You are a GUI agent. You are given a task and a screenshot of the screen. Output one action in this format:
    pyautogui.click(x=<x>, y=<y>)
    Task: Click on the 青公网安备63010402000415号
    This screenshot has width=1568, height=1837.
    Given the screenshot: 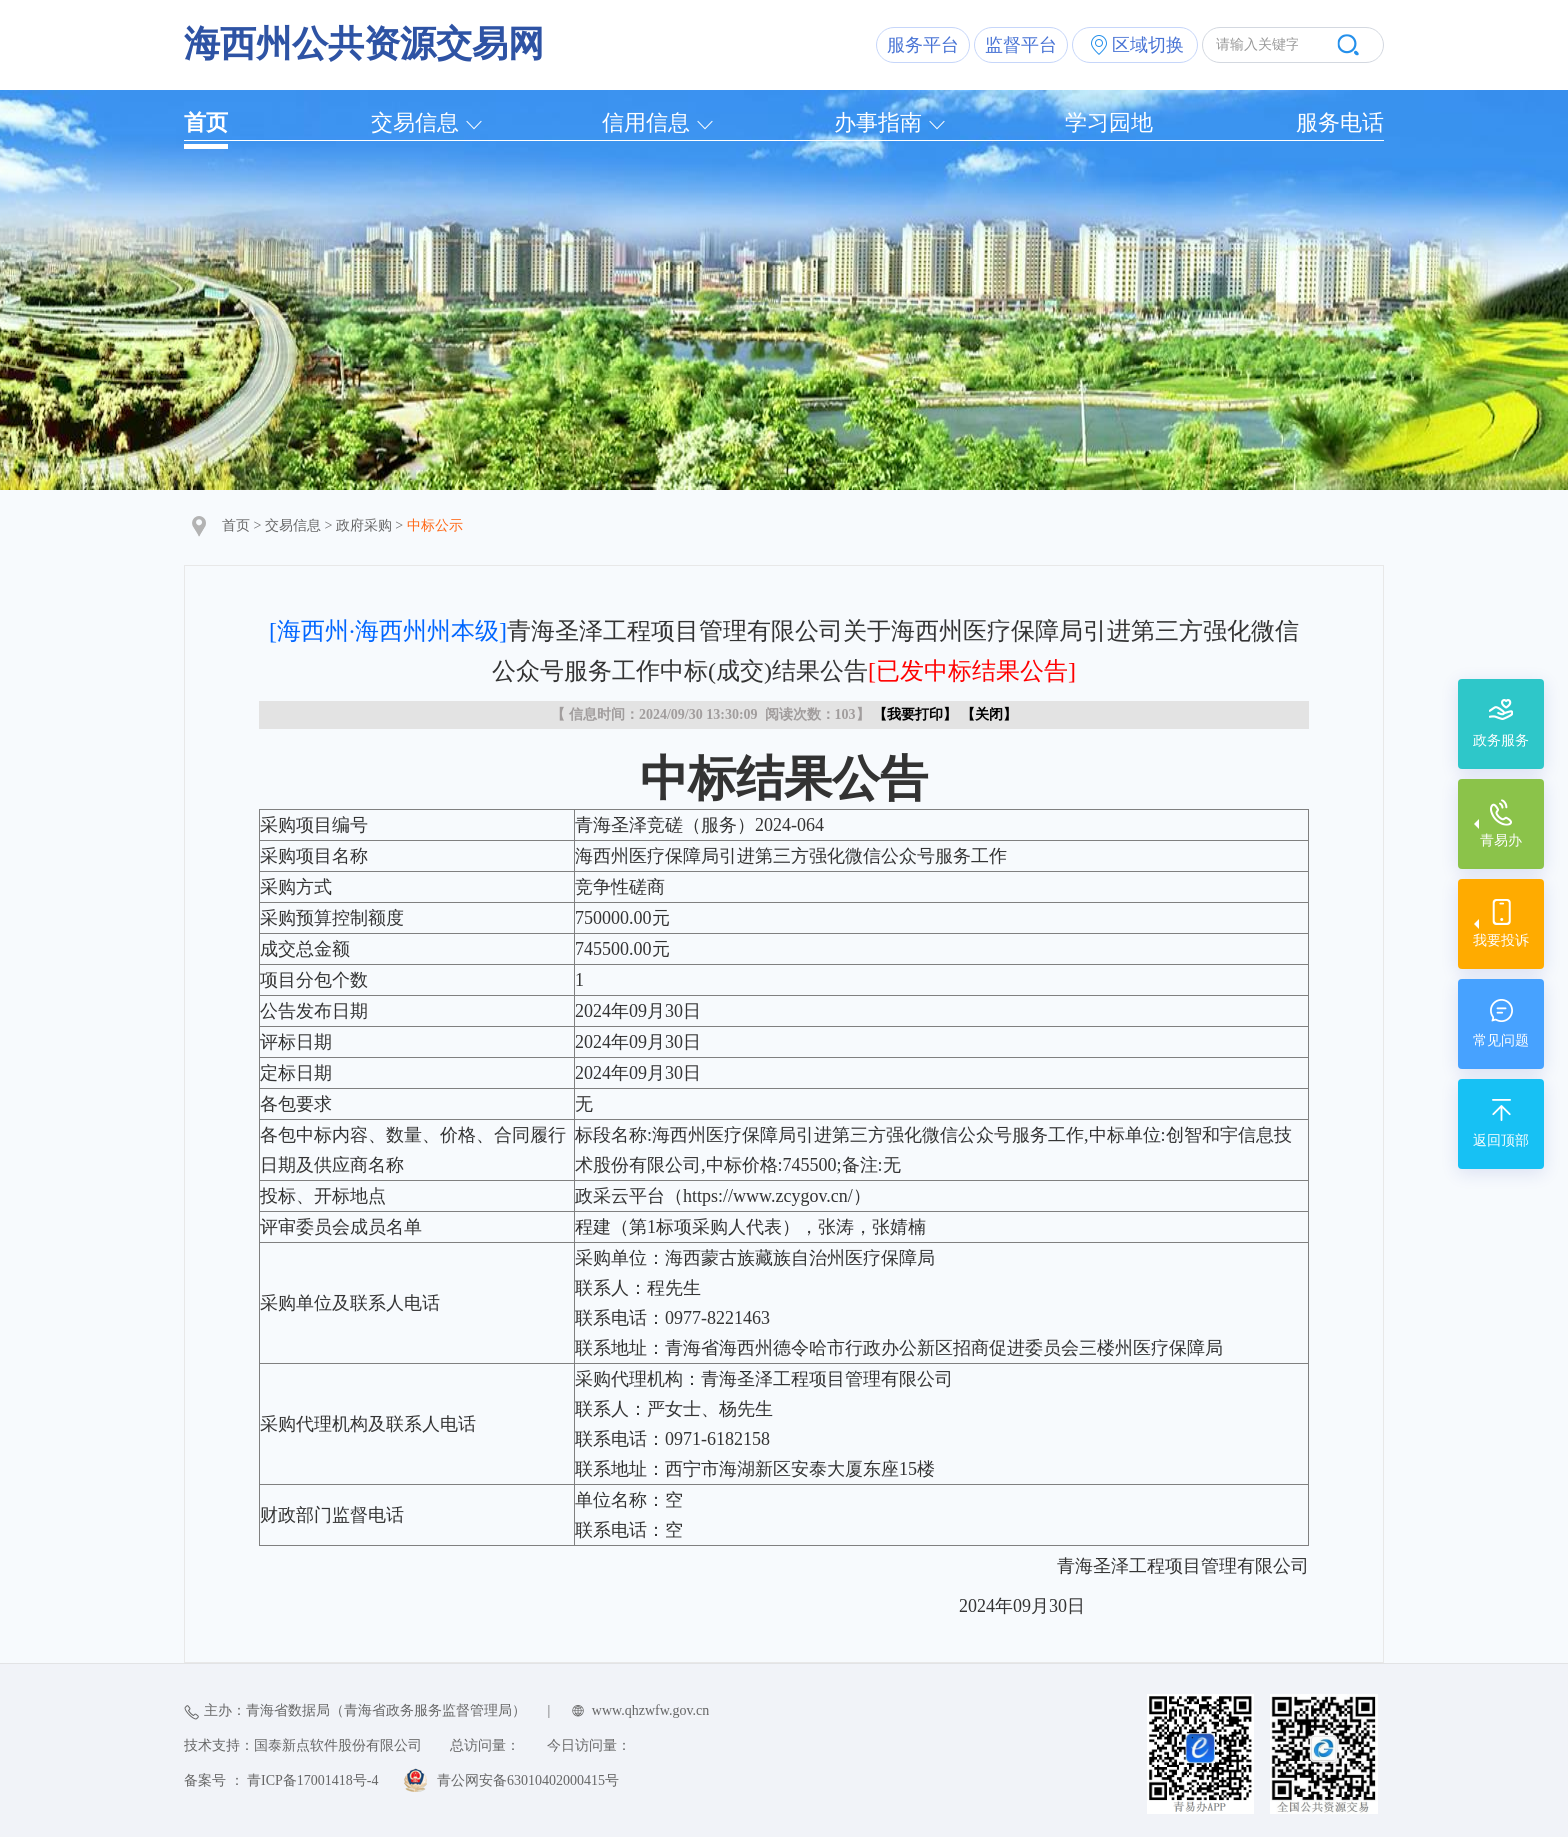 What is the action you would take?
    pyautogui.click(x=528, y=1780)
    